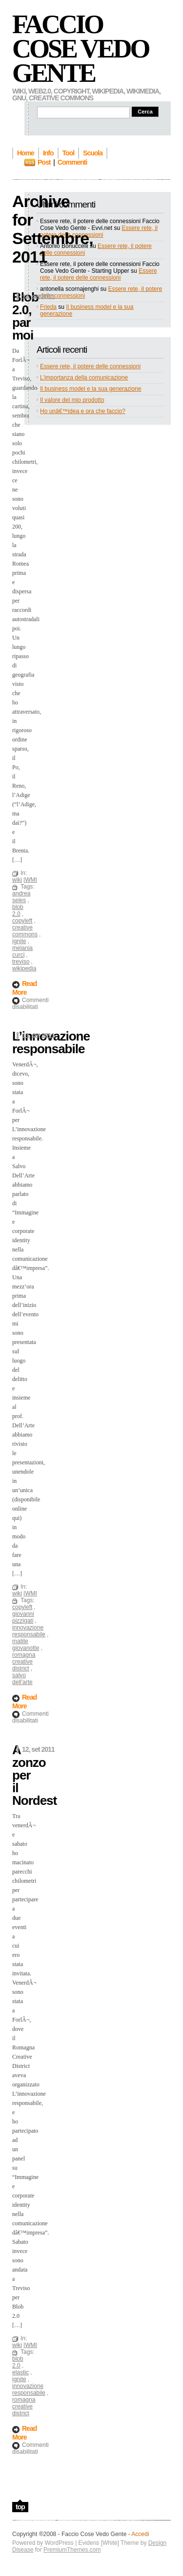  I want to click on wikipedia, so click(24, 968).